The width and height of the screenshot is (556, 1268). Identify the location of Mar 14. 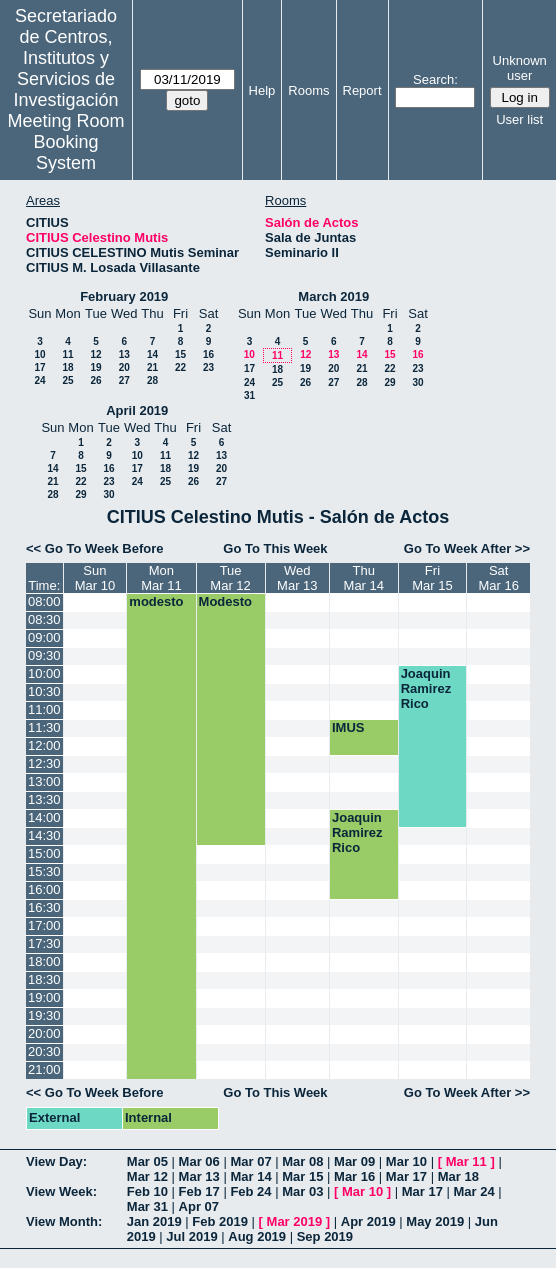
(250, 1176).